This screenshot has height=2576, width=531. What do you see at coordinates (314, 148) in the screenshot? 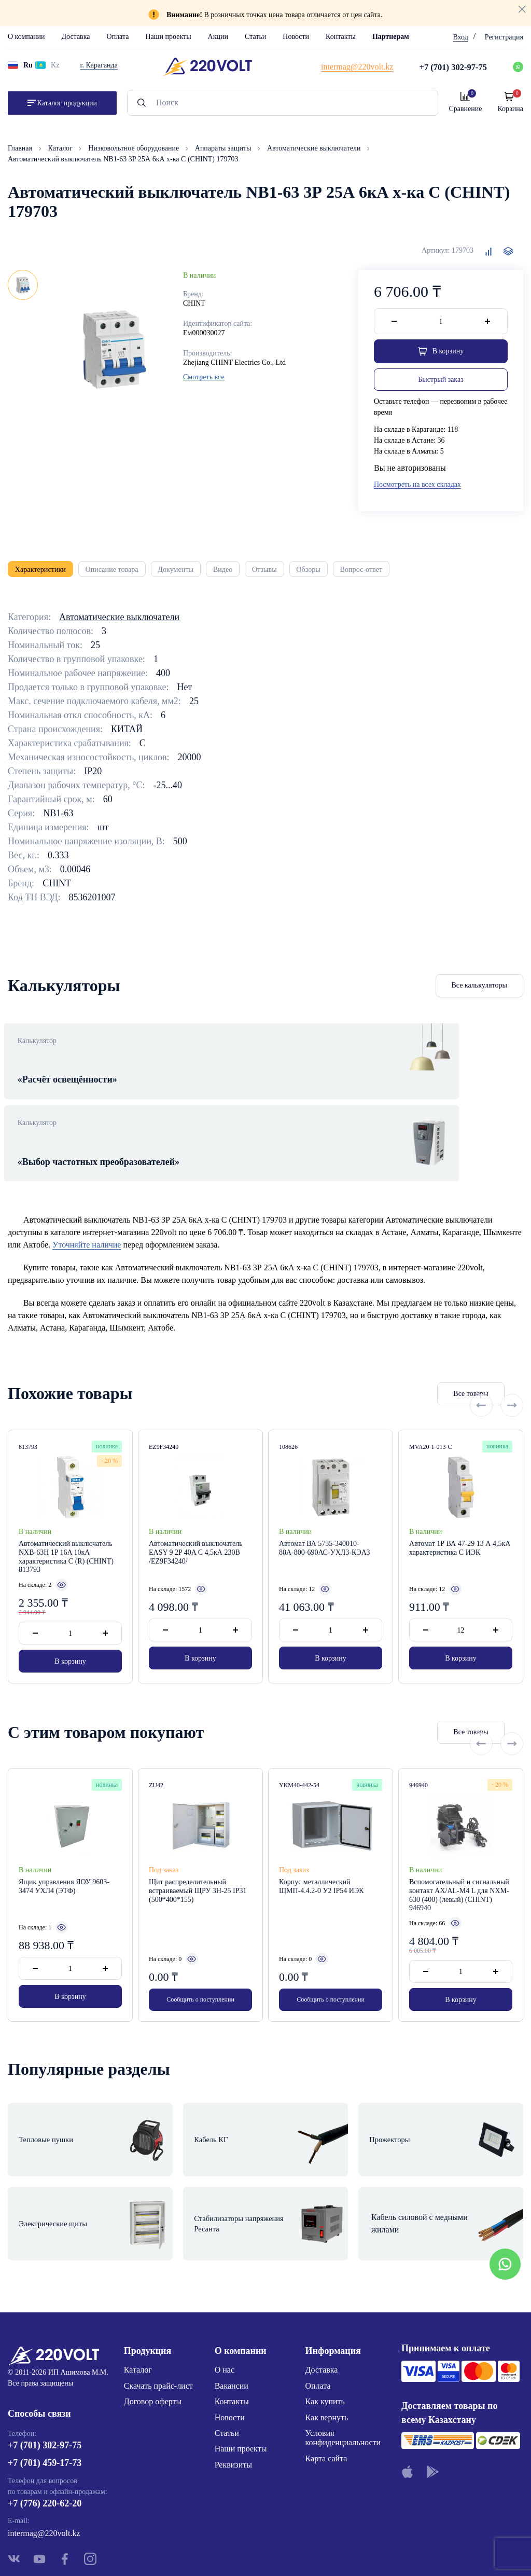
I see `Автоматические выключатели` at bounding box center [314, 148].